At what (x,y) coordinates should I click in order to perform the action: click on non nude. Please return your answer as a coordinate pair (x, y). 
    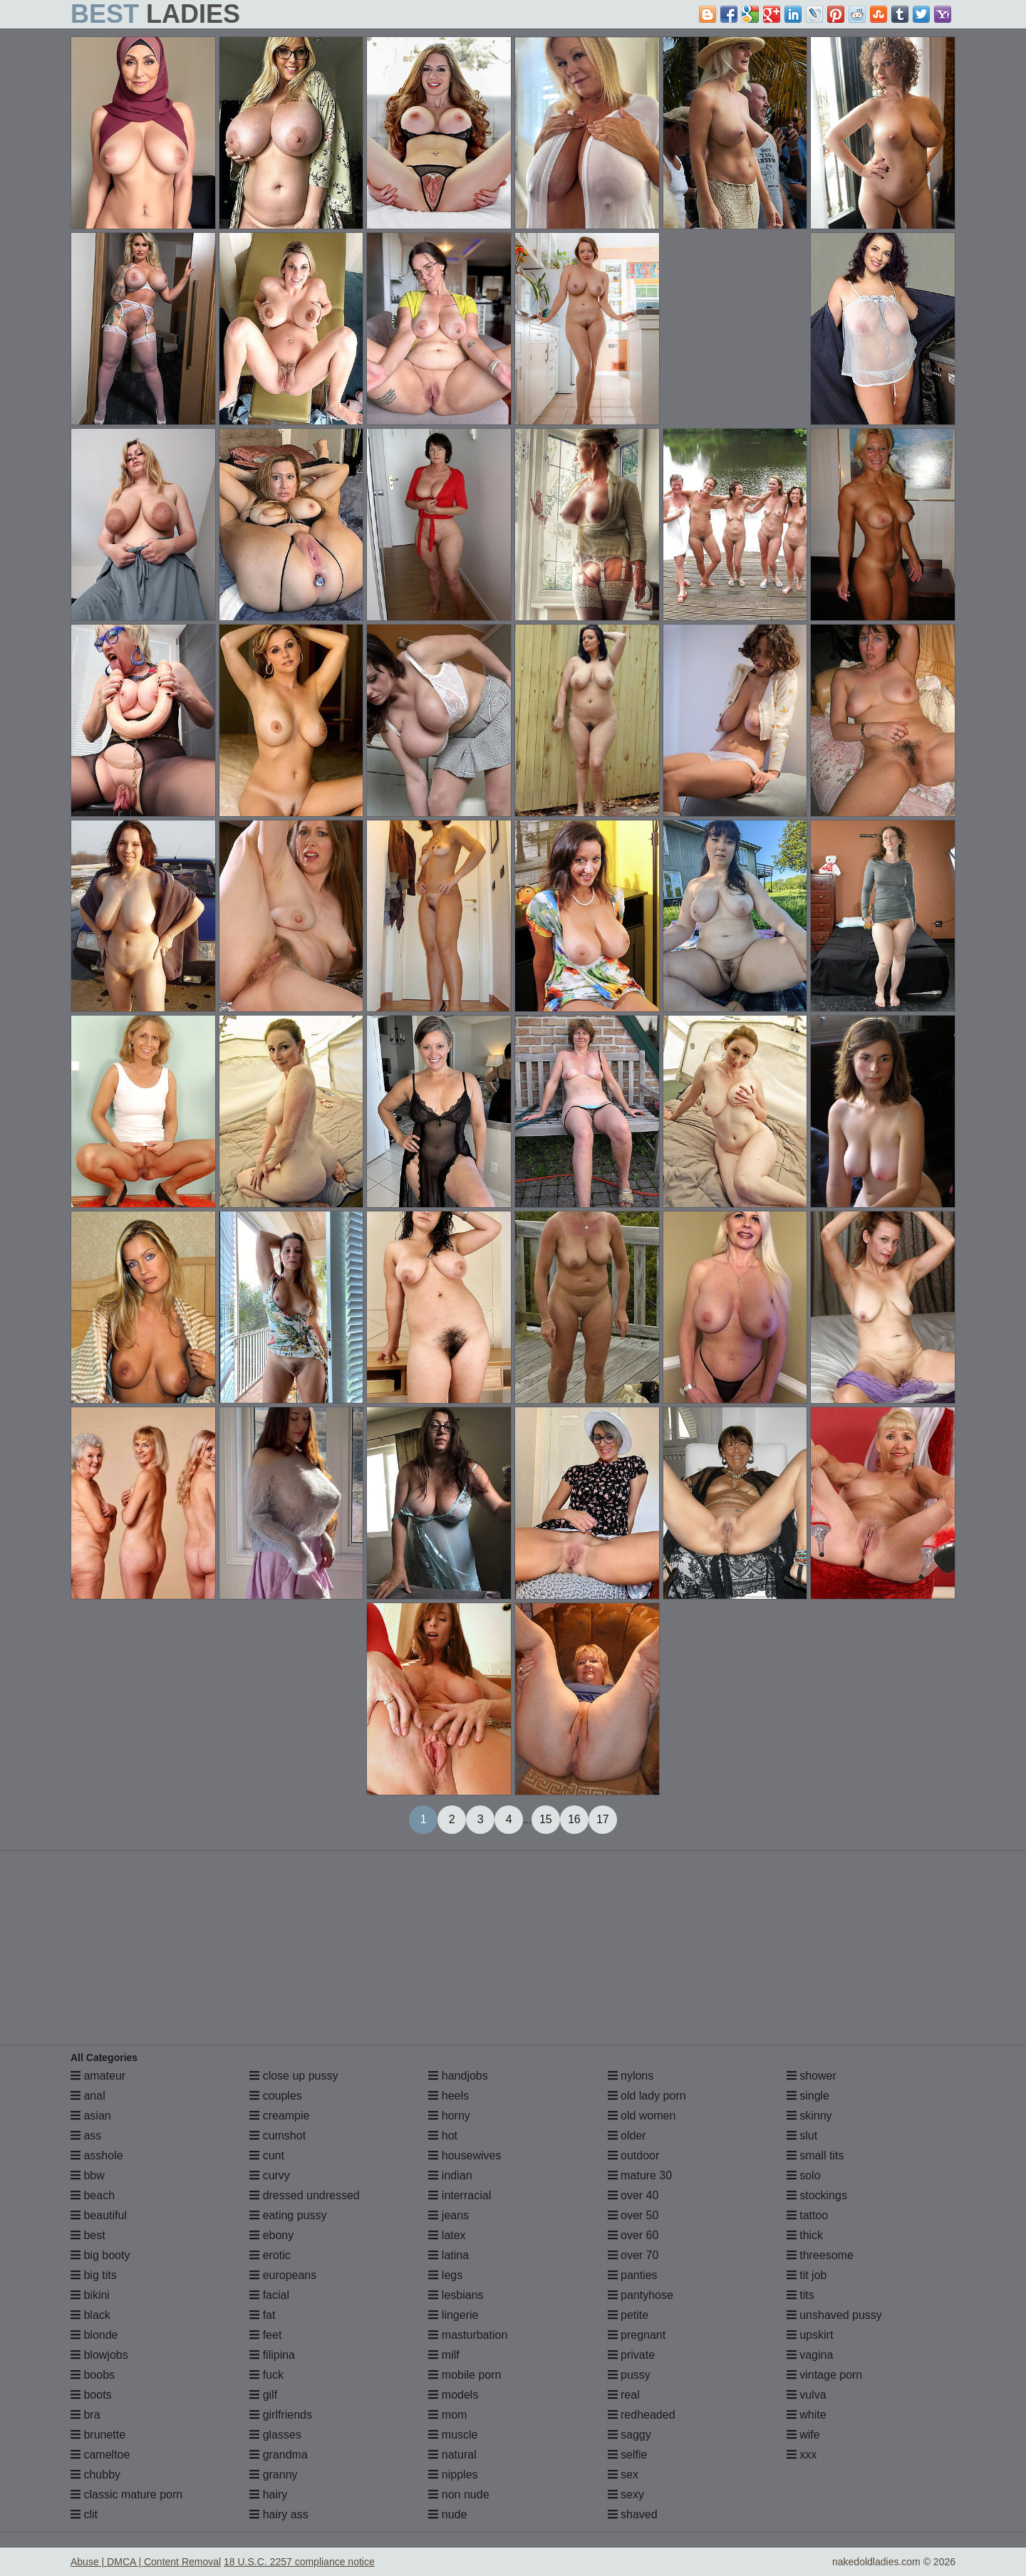
    Looking at the image, I should click on (458, 2494).